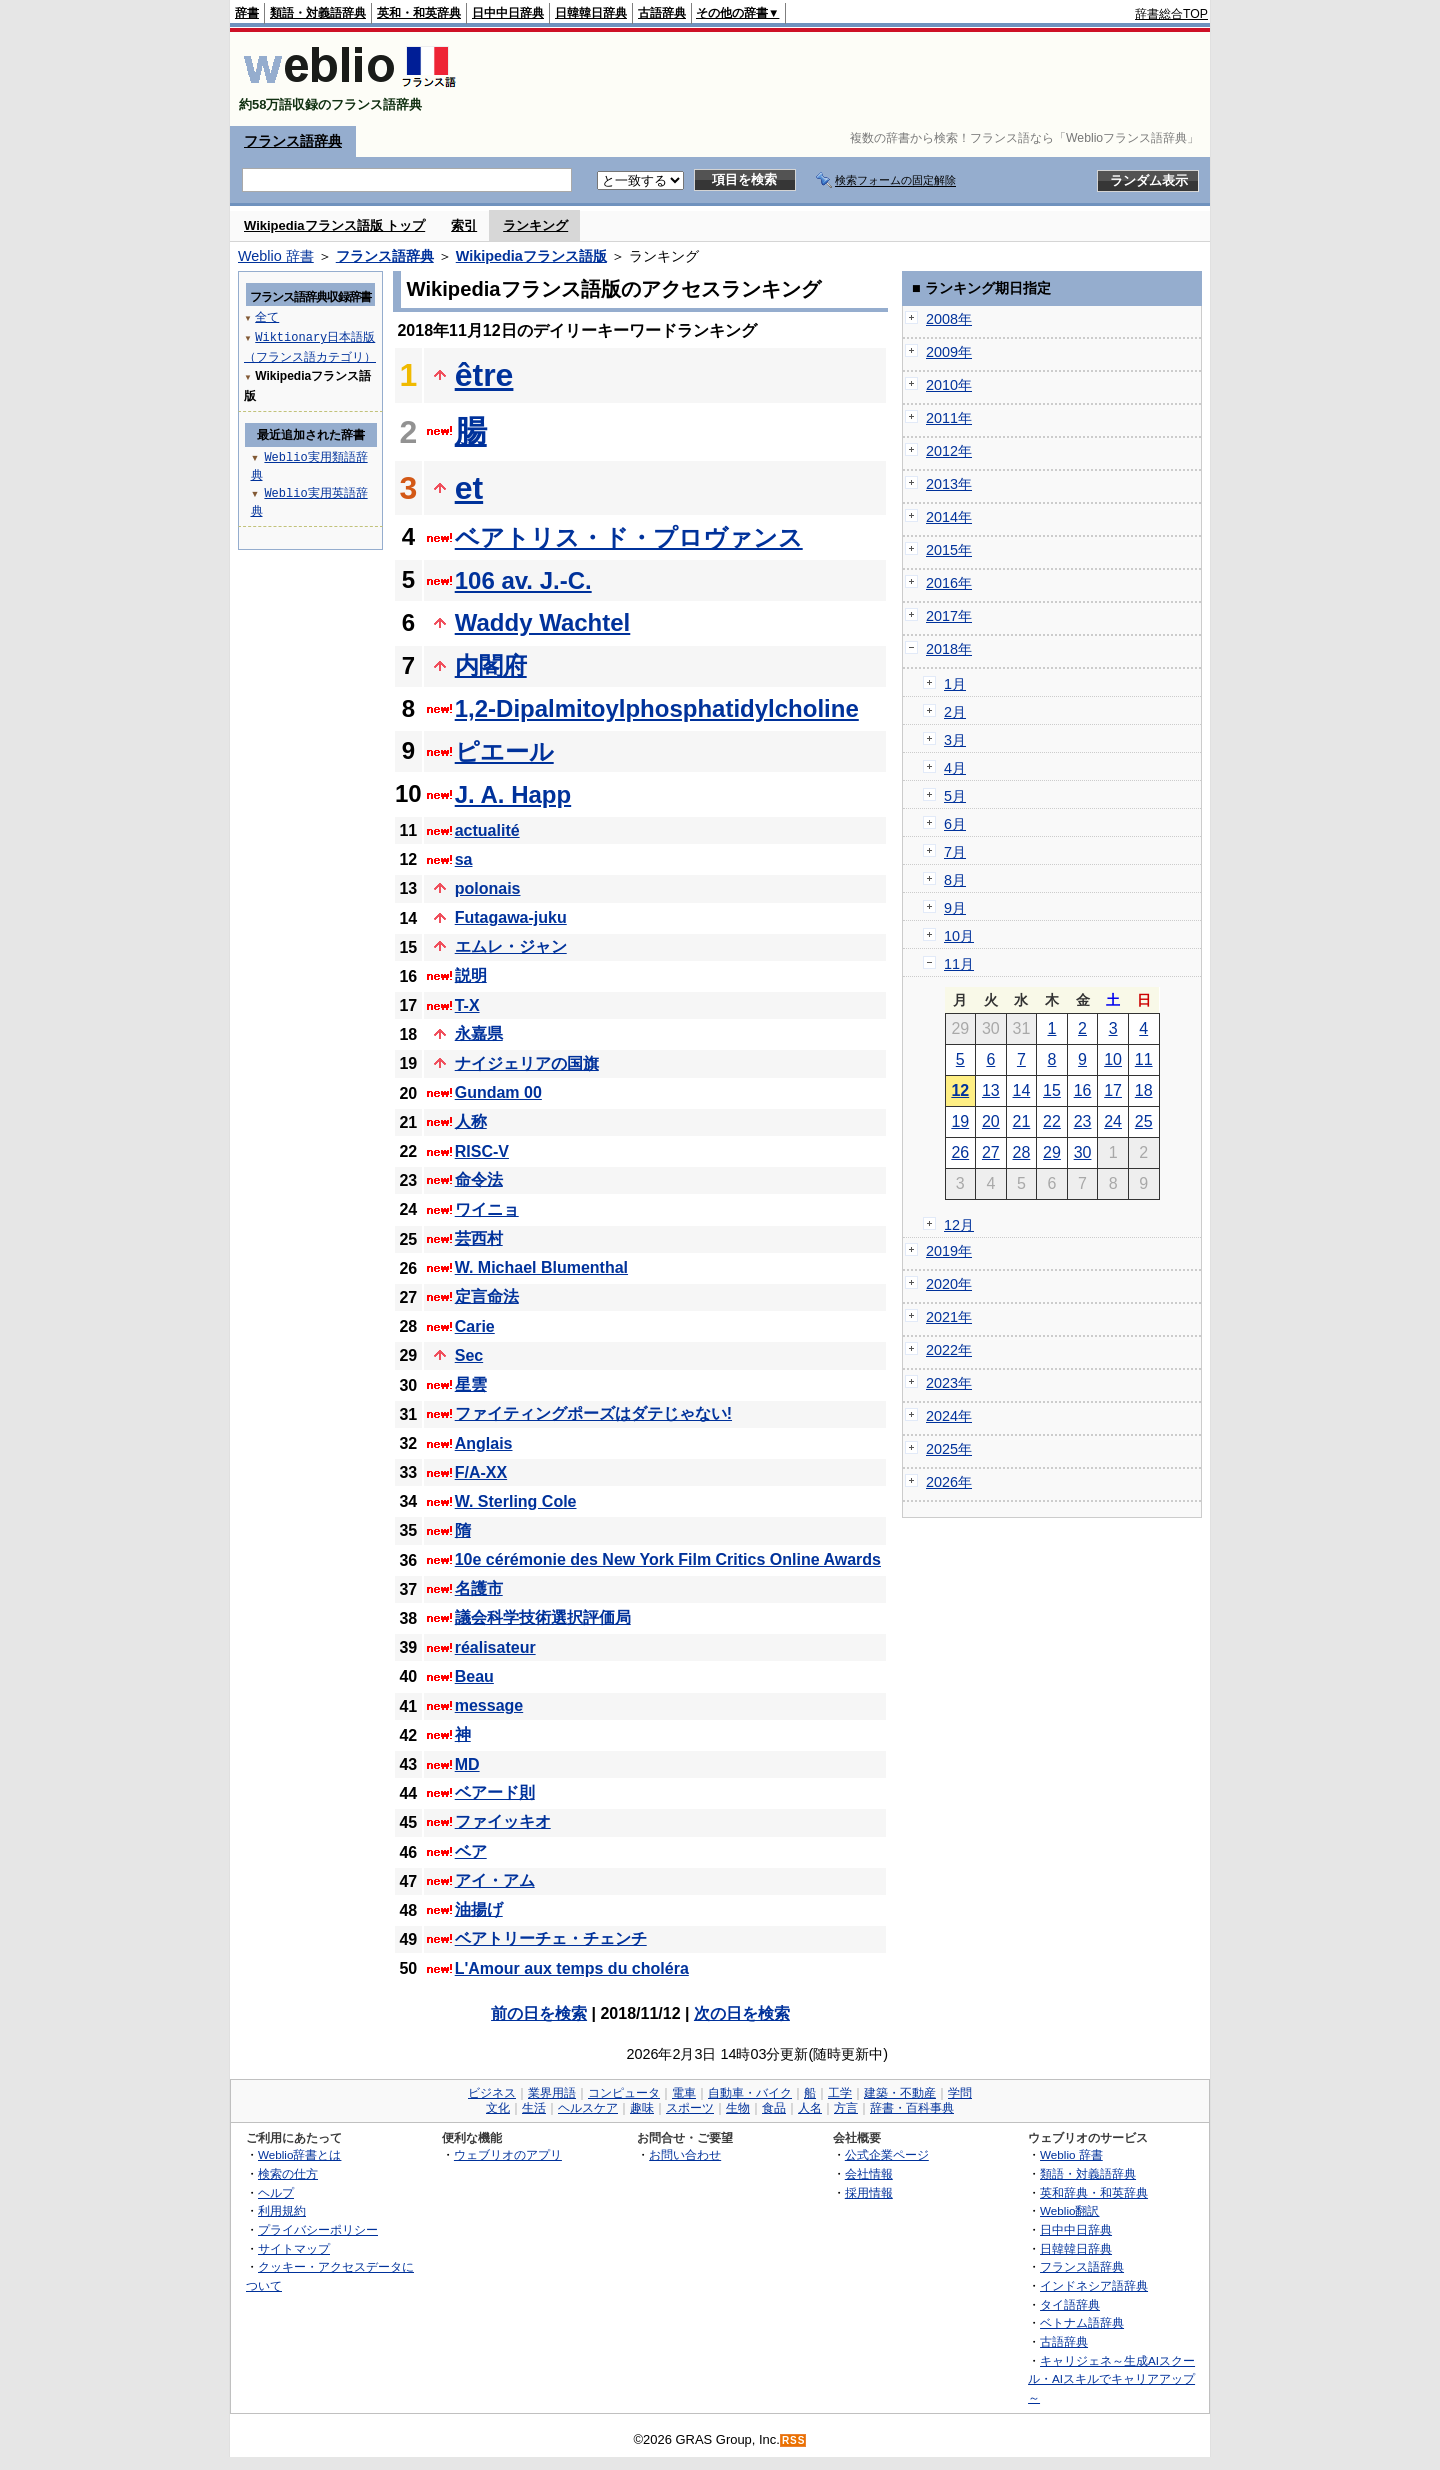 The width and height of the screenshot is (1440, 2470). I want to click on ベアトリーチェ・チェンチ, so click(551, 1938).